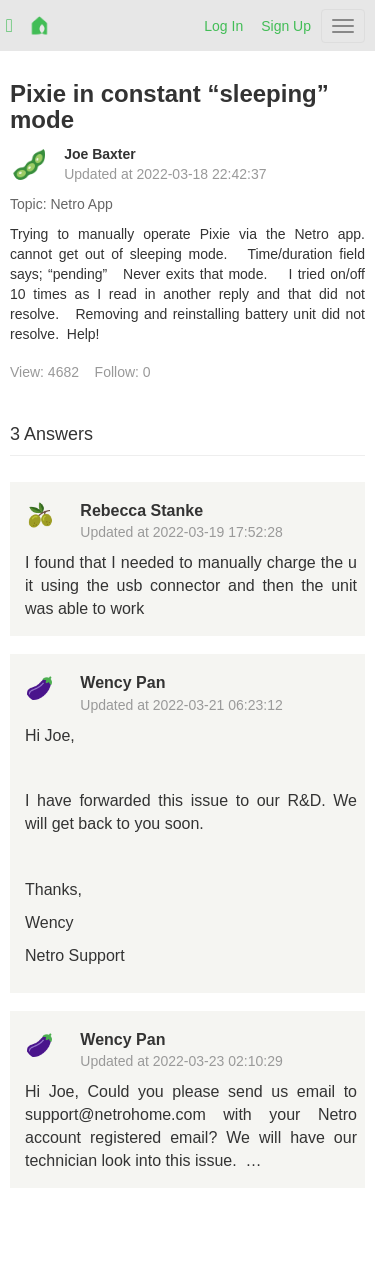 This screenshot has height=1277, width=375. I want to click on Log In, so click(223, 26).